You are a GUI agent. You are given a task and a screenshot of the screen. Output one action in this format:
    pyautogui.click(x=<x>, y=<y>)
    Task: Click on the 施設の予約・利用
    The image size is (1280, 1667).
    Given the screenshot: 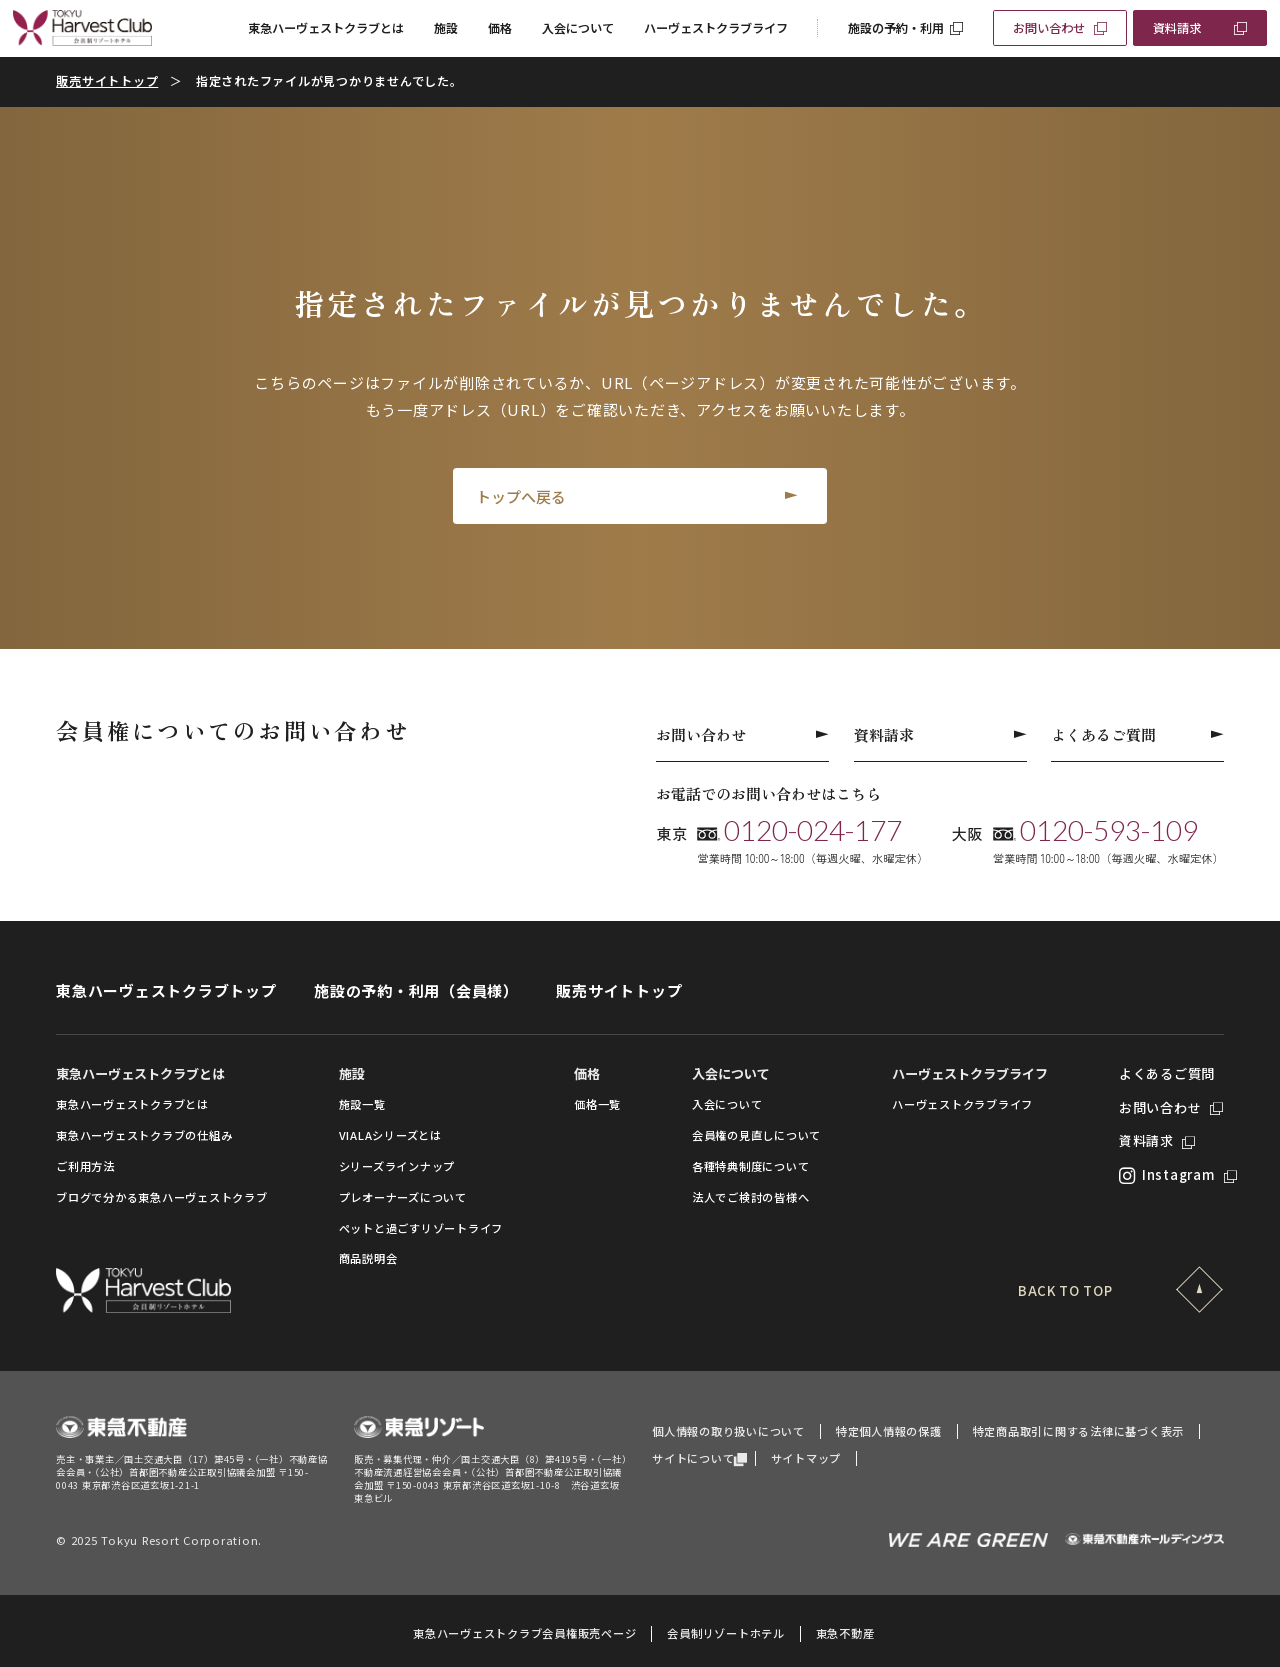 What is the action you would take?
    pyautogui.click(x=896, y=28)
    